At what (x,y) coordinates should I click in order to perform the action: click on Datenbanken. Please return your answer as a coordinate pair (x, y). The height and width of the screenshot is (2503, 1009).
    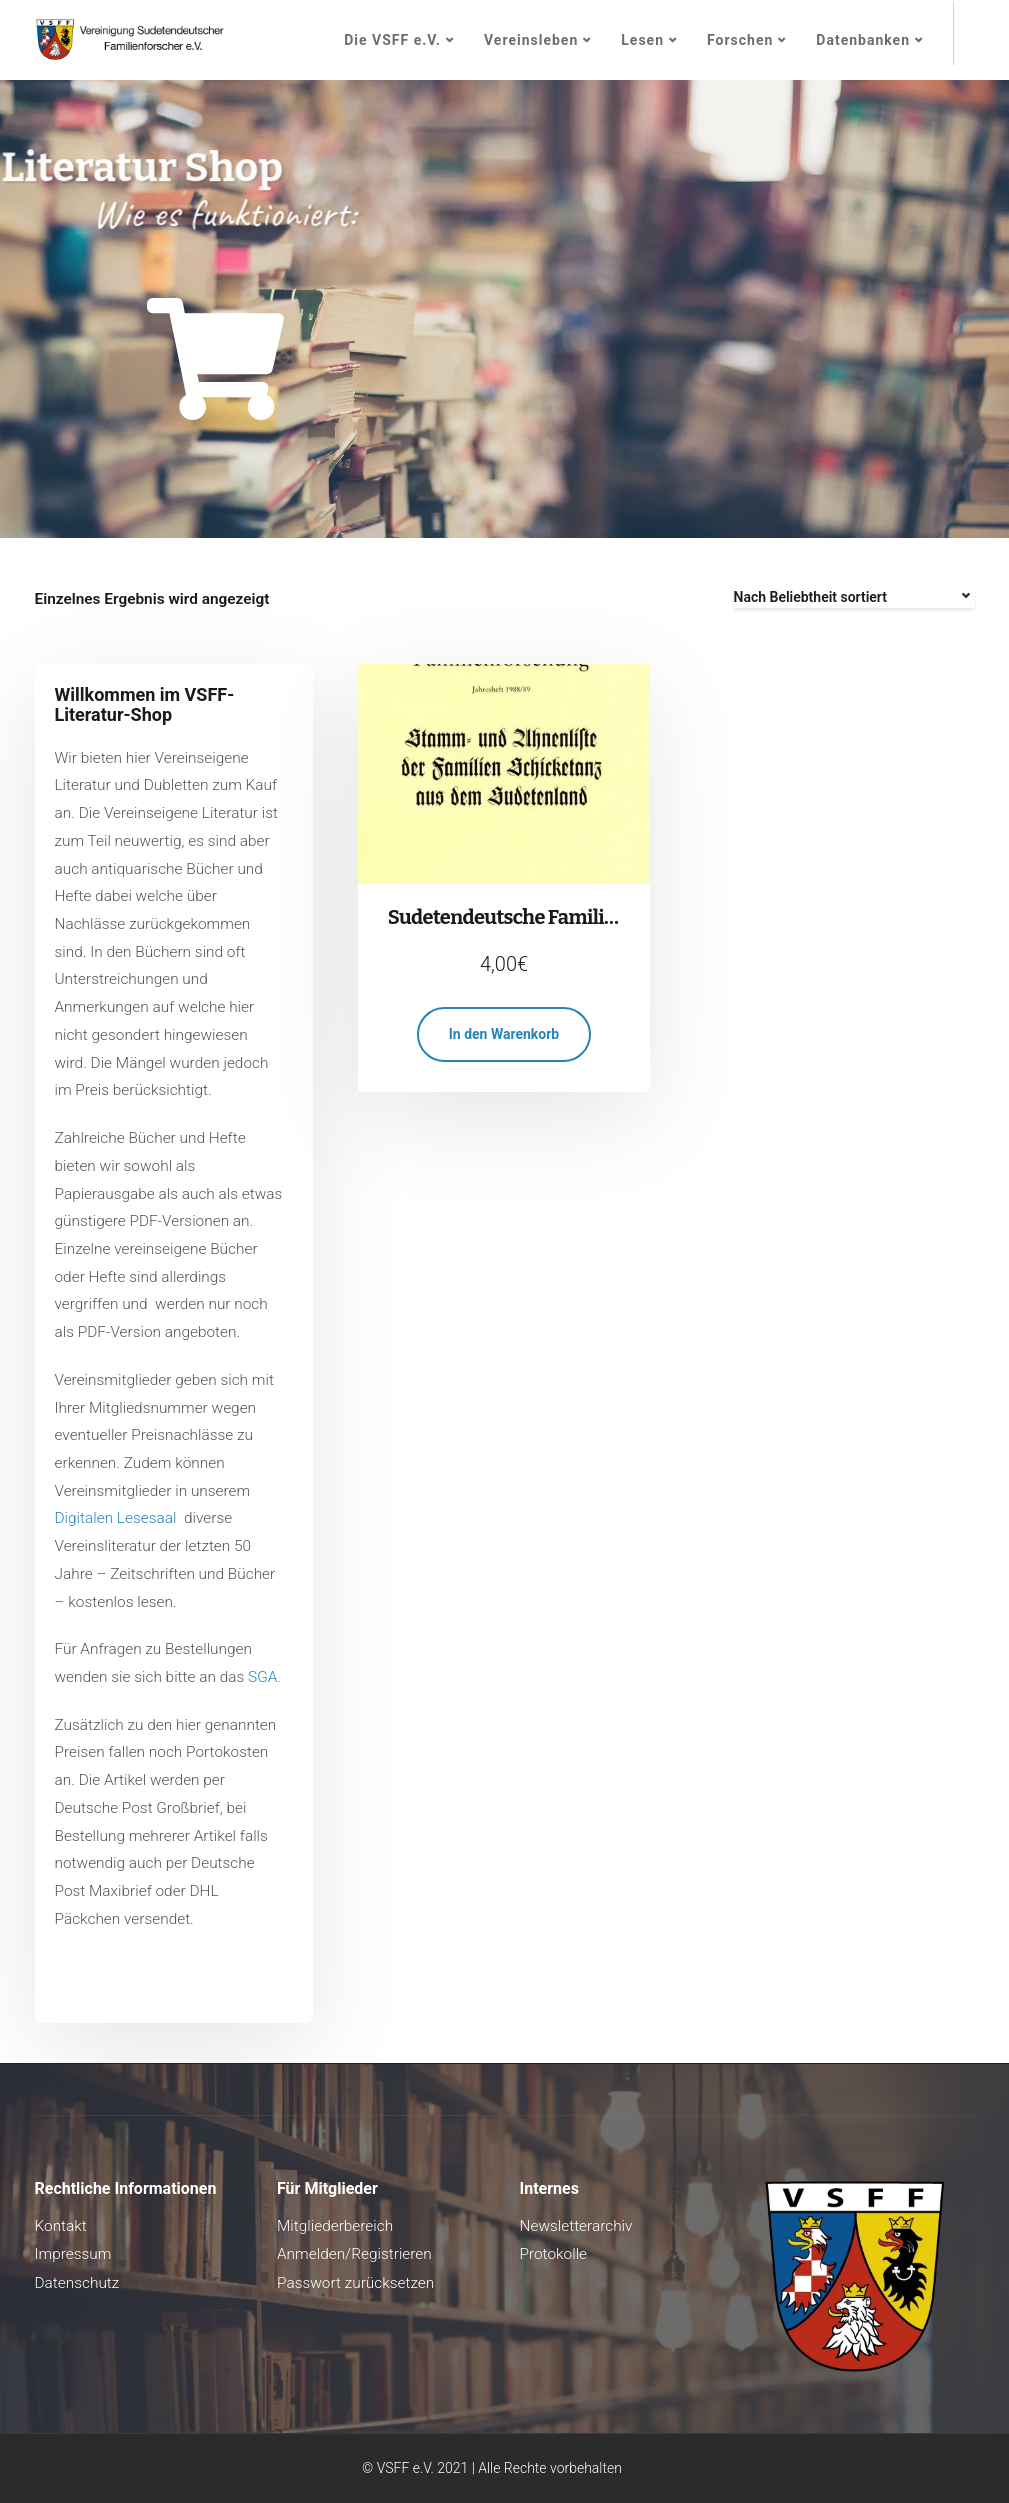
    Looking at the image, I should click on (863, 40).